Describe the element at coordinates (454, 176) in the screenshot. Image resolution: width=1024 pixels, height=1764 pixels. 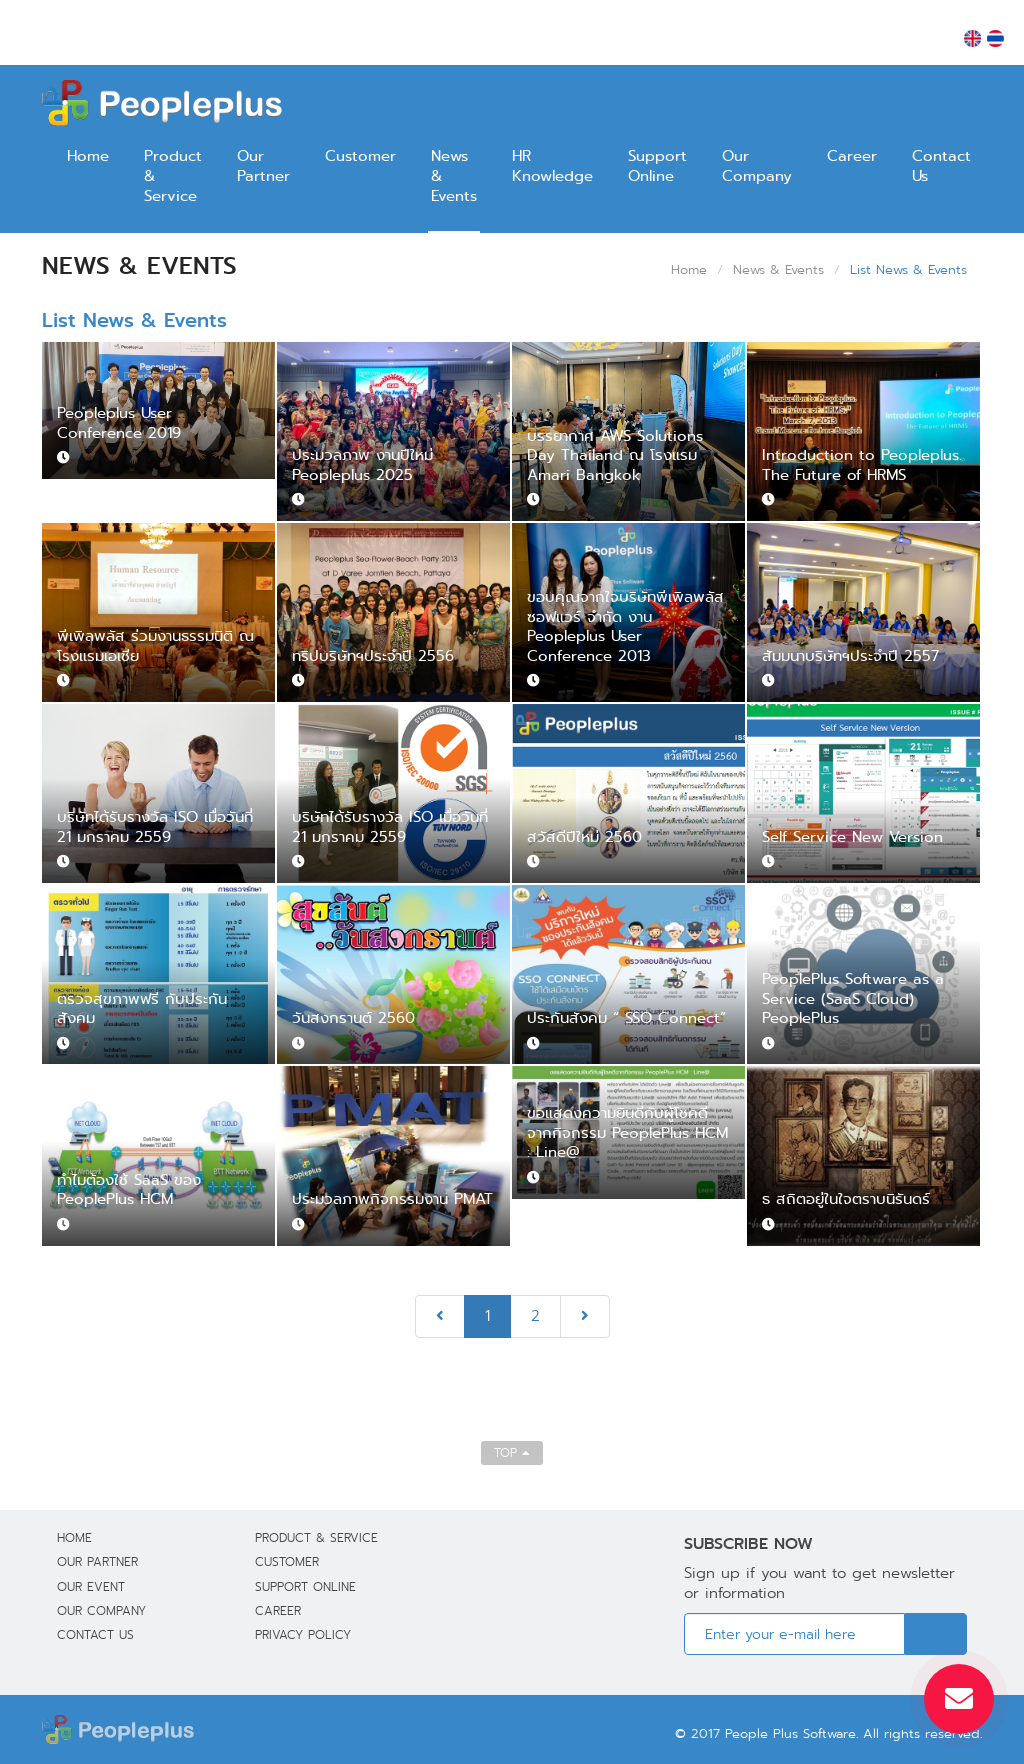
I see `News & Events` at that location.